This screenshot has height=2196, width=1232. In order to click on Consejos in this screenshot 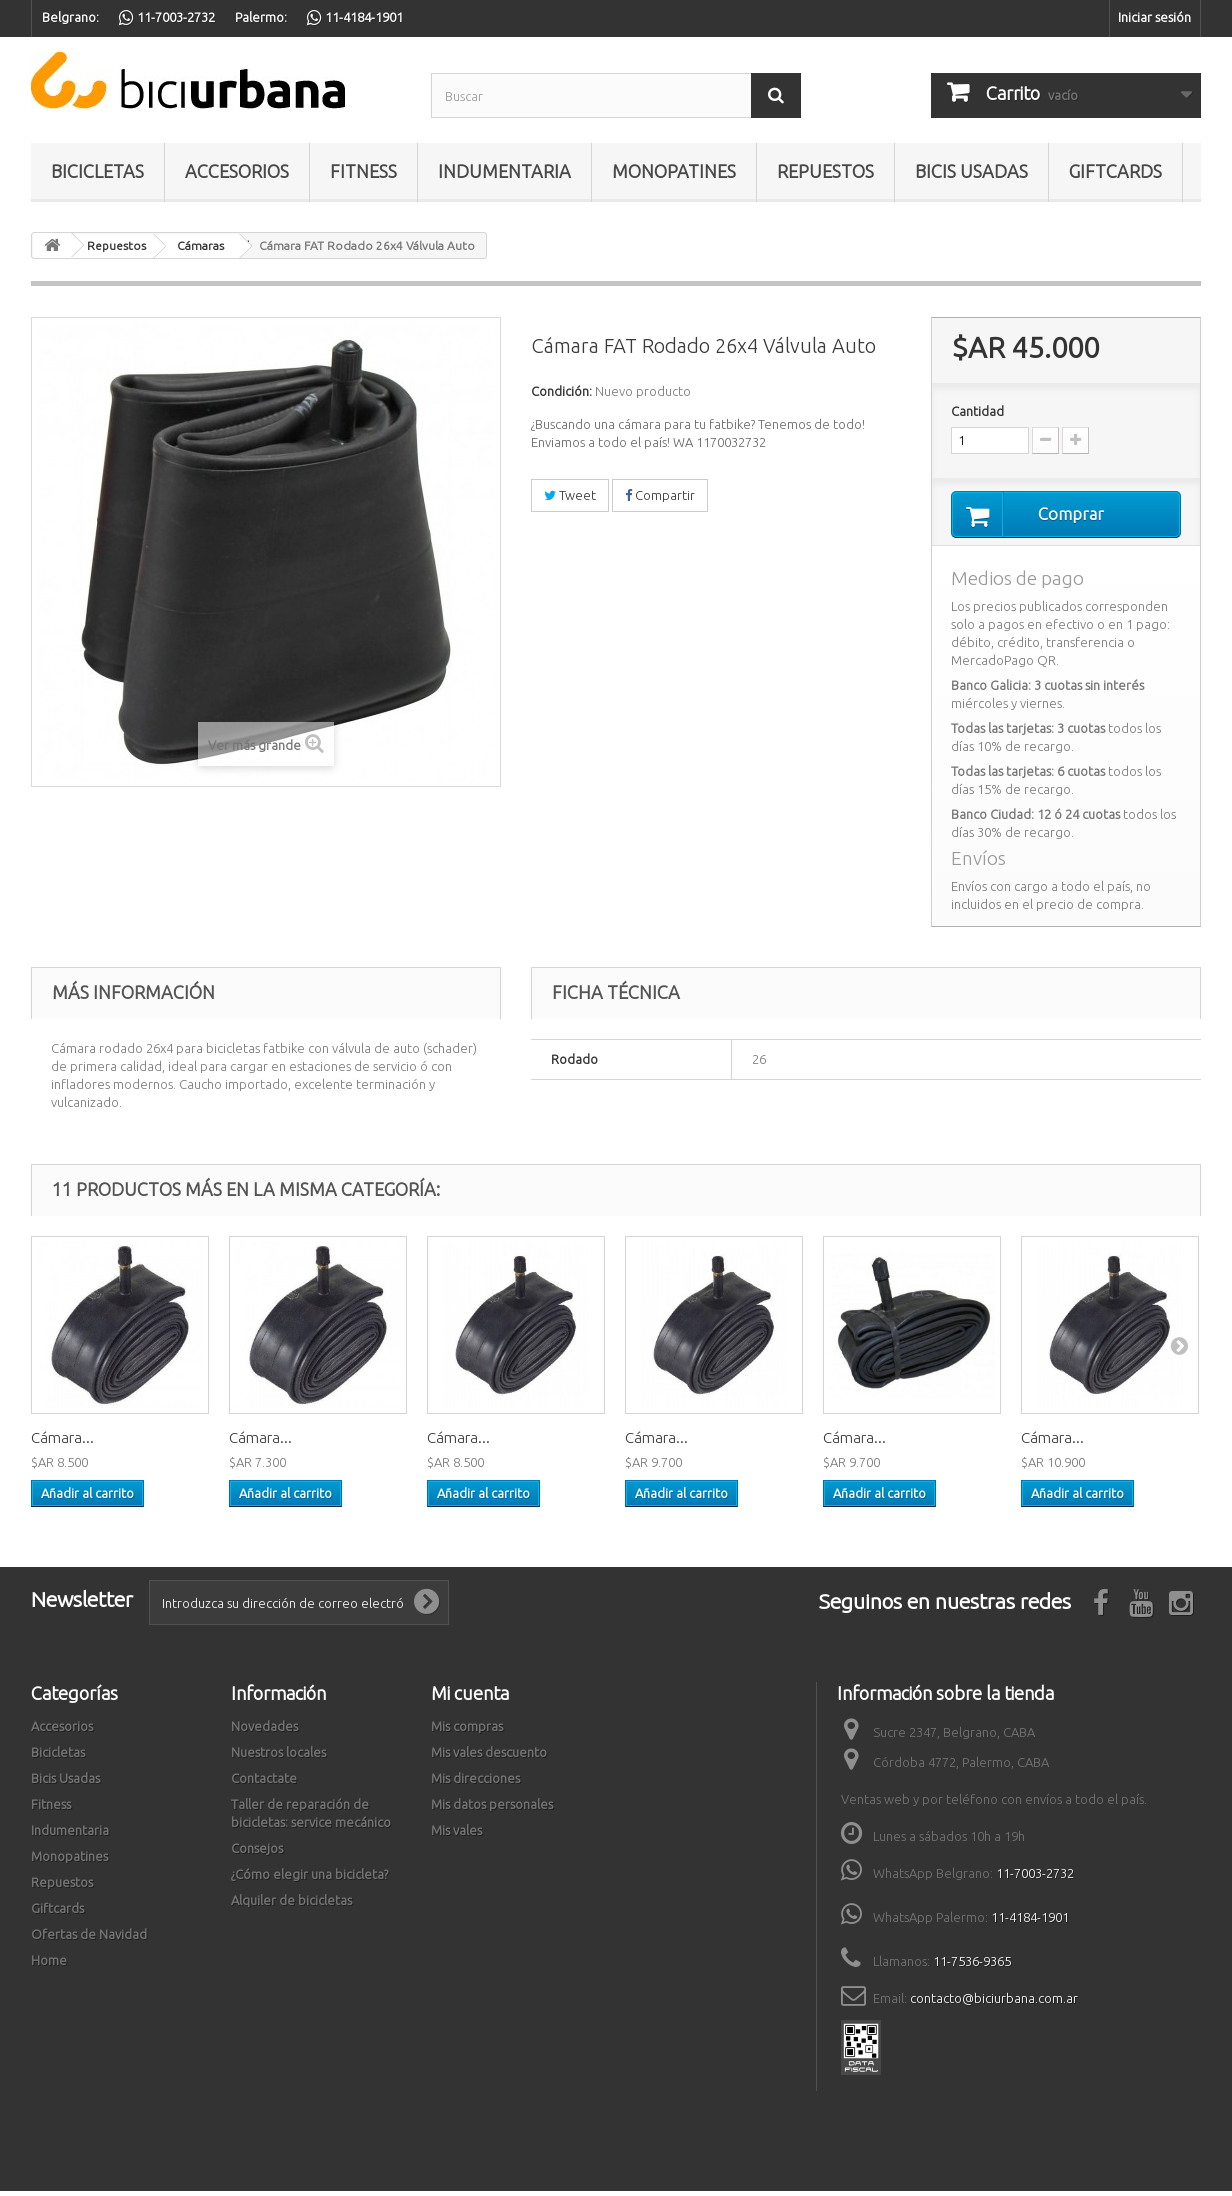, I will do `click(257, 1853)`.